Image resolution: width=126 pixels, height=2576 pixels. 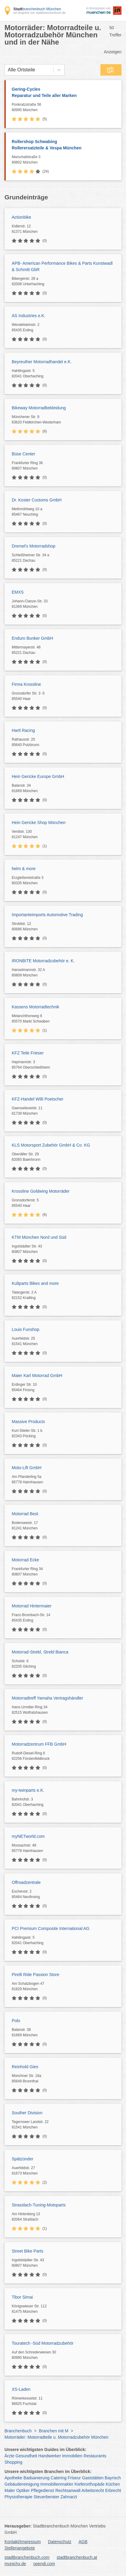 I want to click on Gaststätten, so click(x=93, y=2477).